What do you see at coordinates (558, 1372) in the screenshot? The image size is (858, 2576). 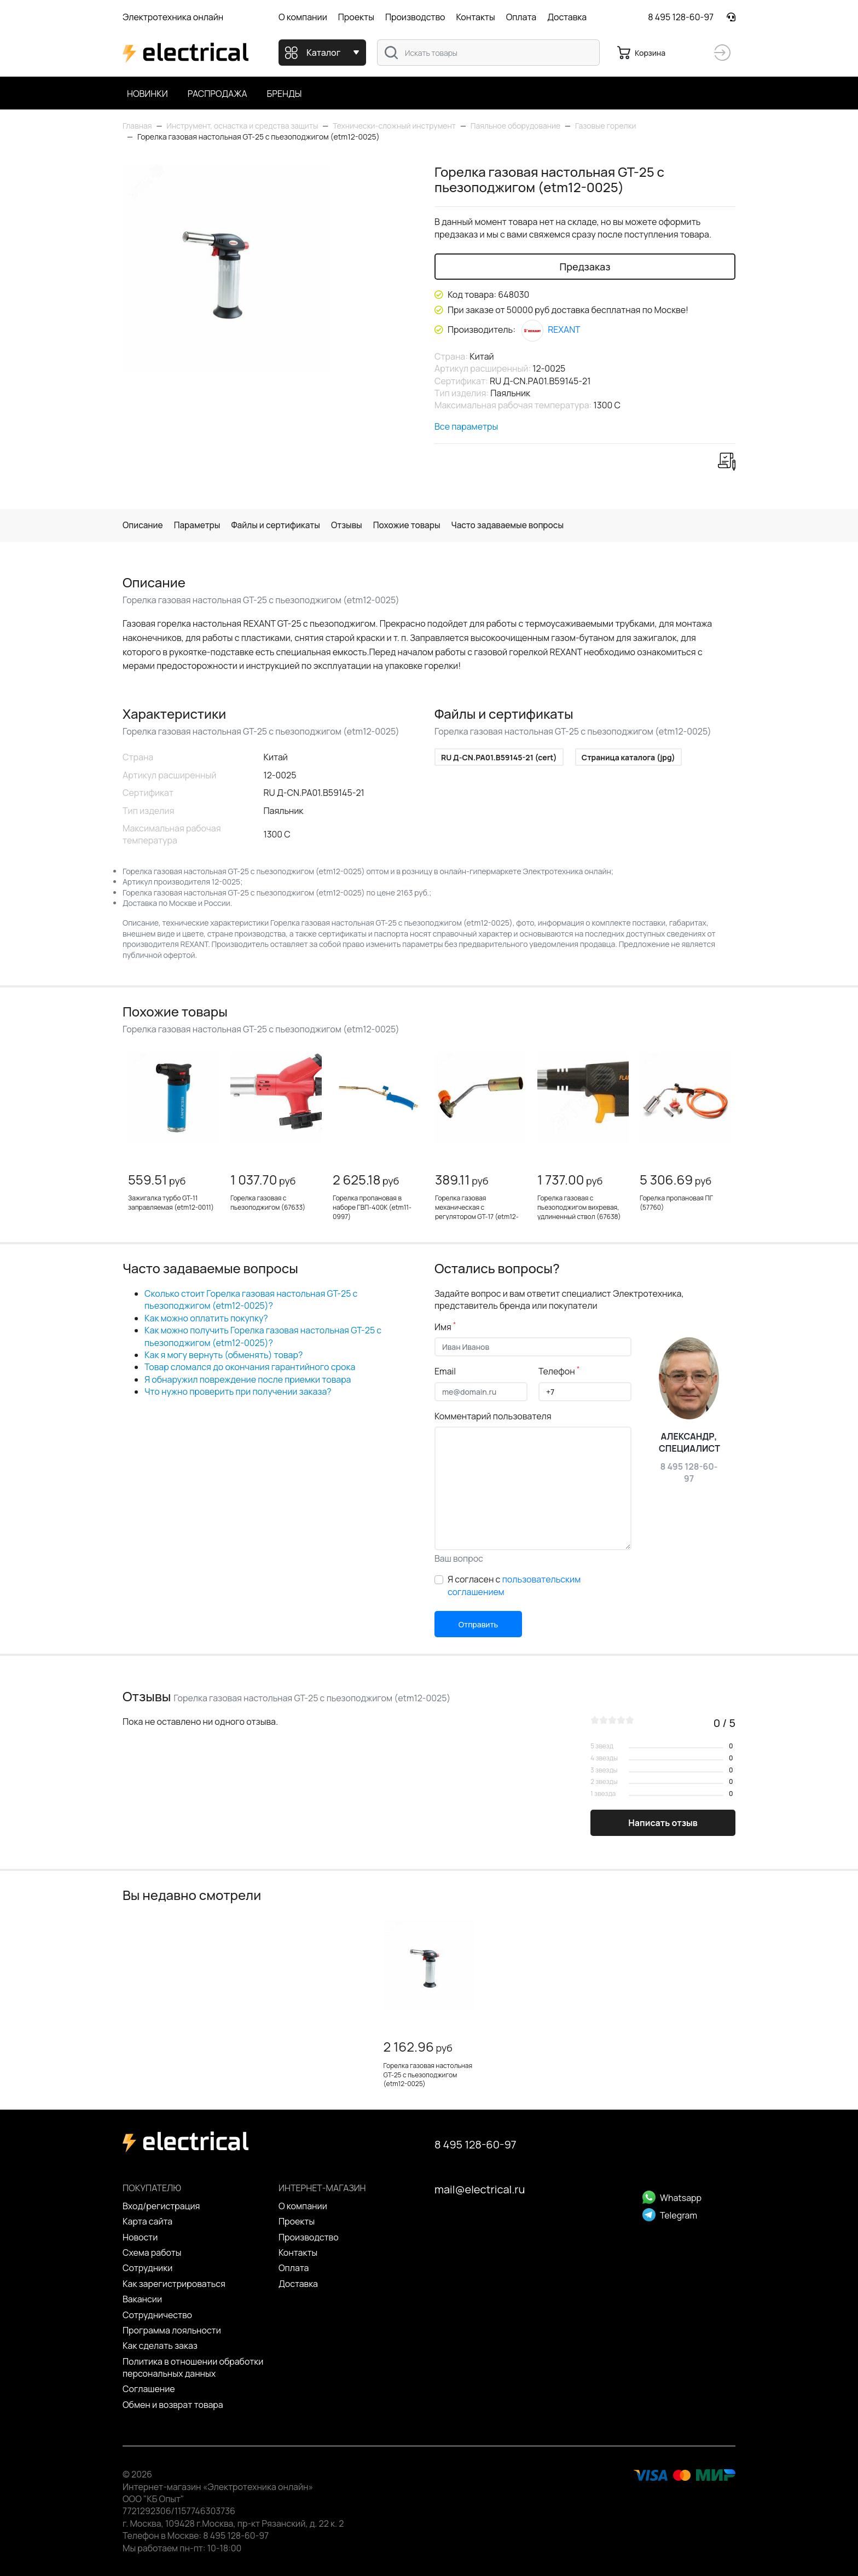 I see `Телефон` at bounding box center [558, 1372].